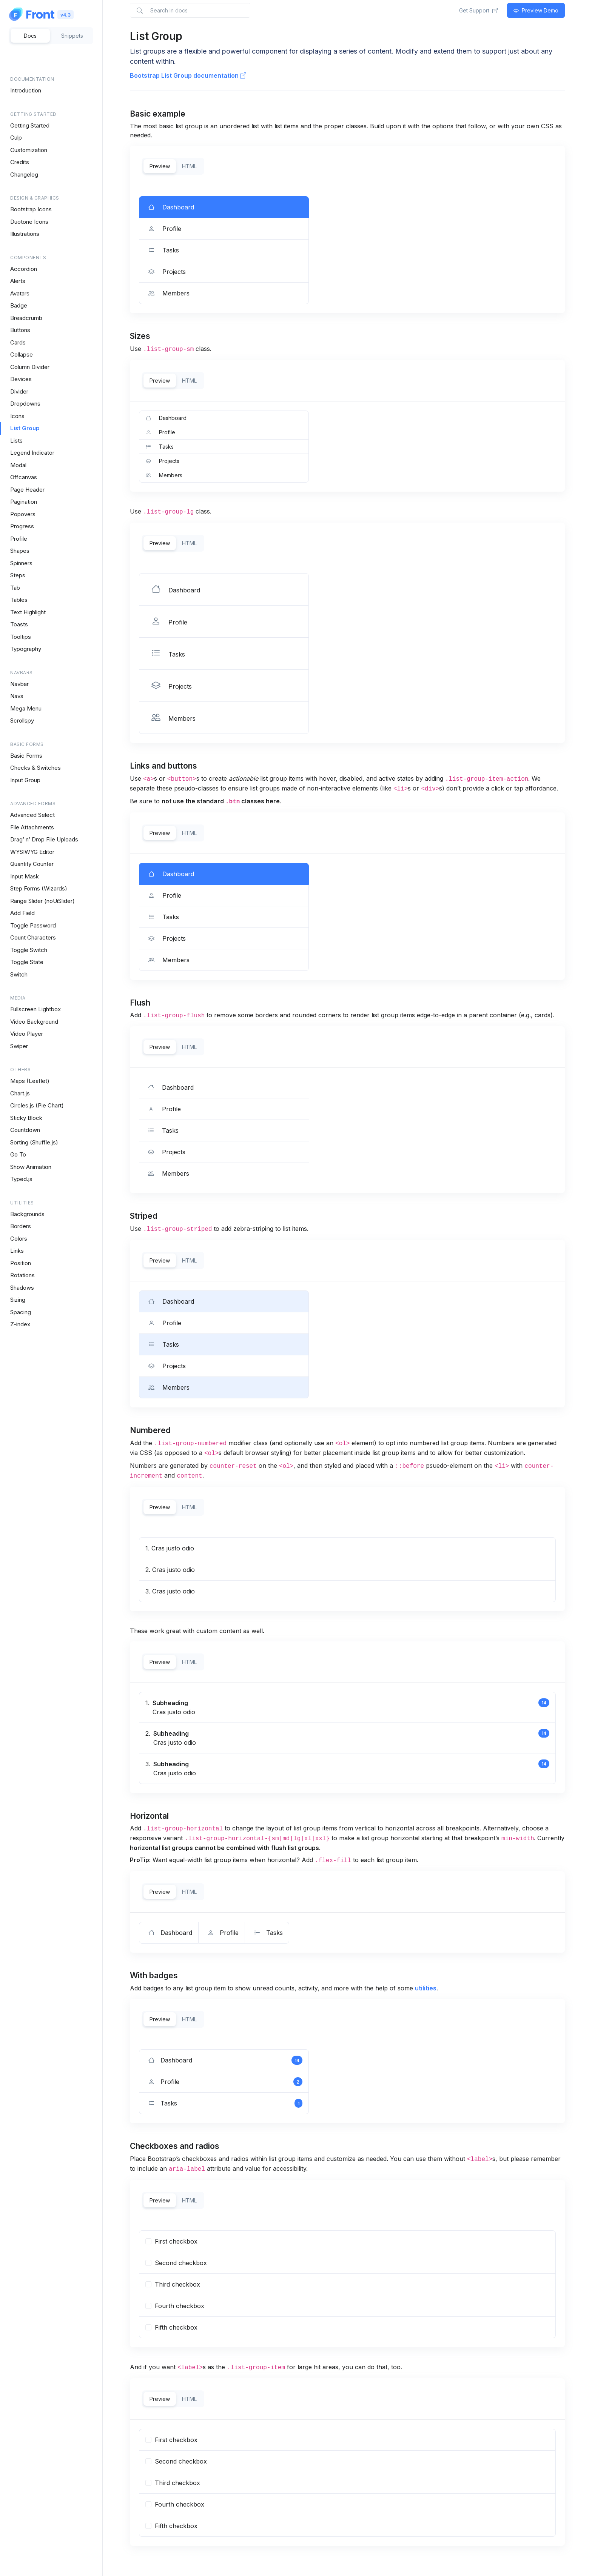  Describe the element at coordinates (16, 137) in the screenshot. I see `Gulp` at that location.